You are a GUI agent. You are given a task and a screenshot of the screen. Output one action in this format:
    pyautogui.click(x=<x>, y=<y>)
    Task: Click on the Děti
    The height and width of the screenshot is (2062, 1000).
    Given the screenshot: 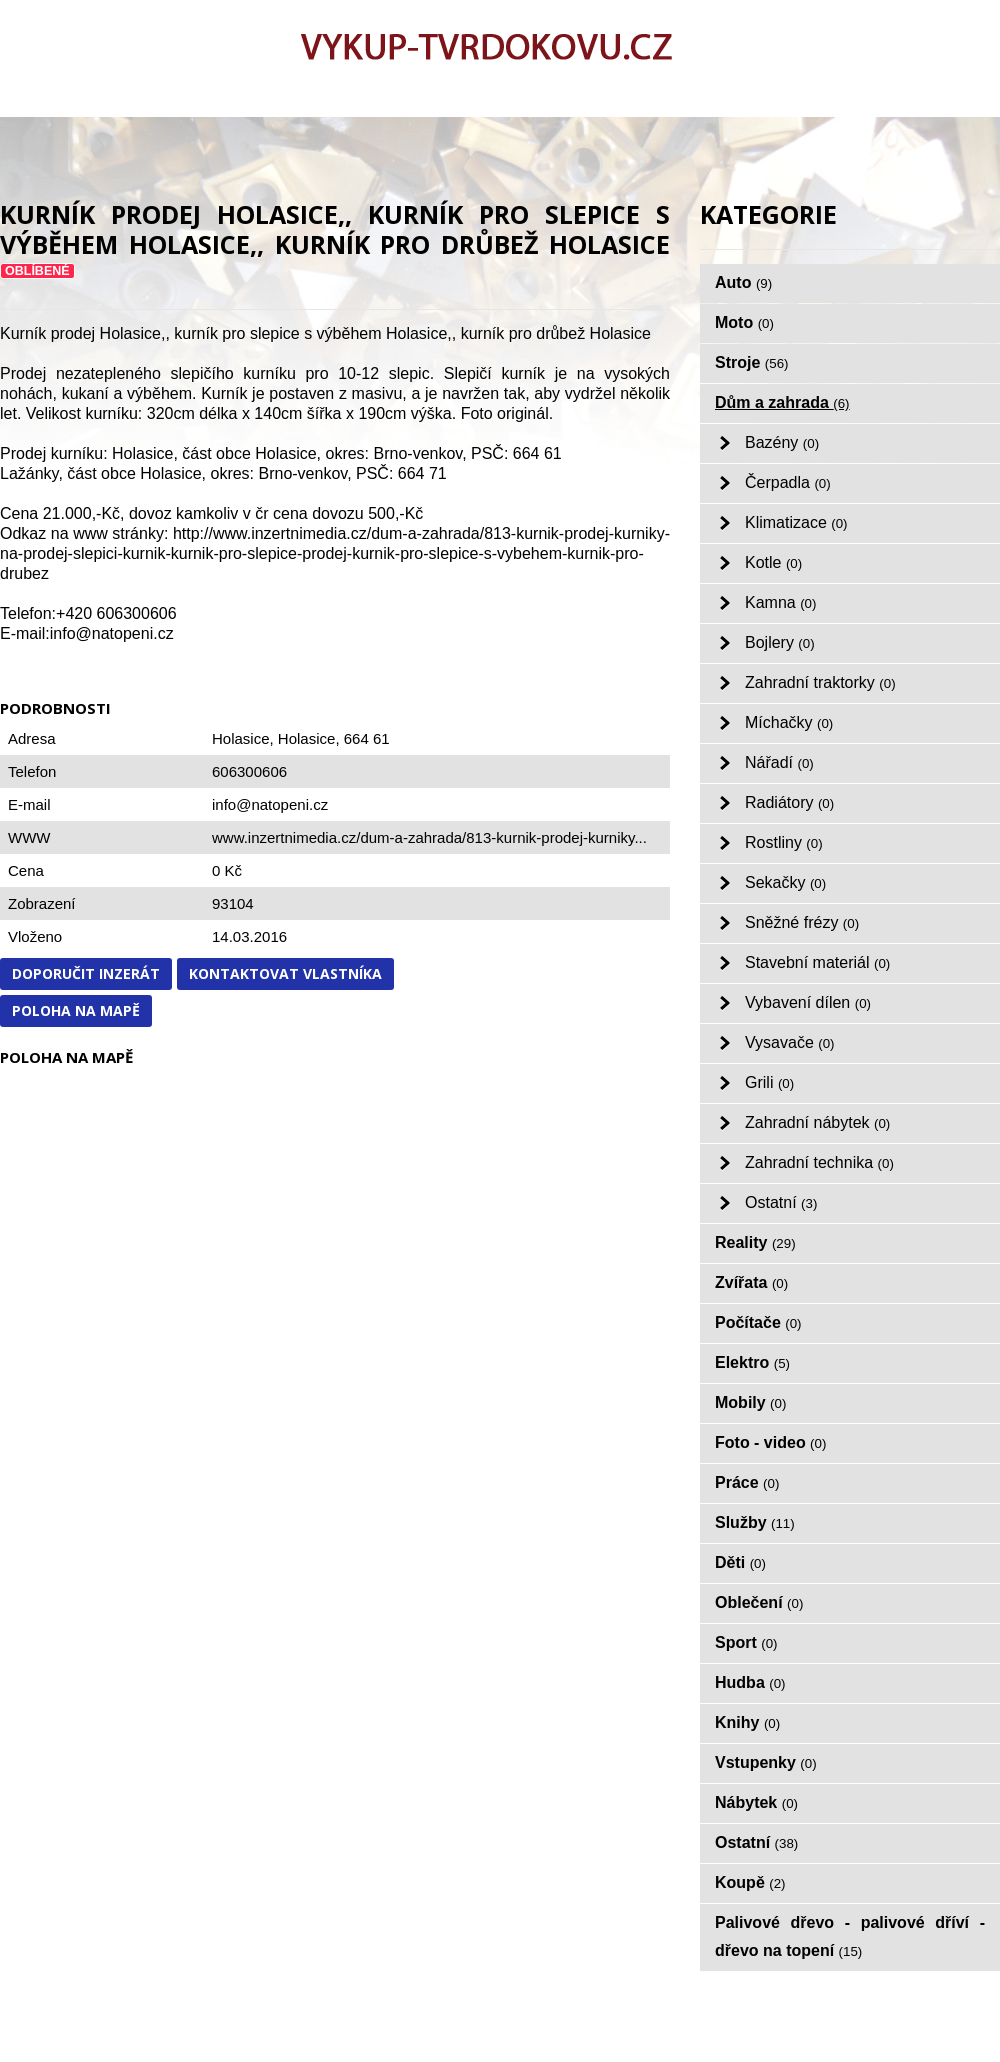 What is the action you would take?
    pyautogui.click(x=740, y=1562)
    